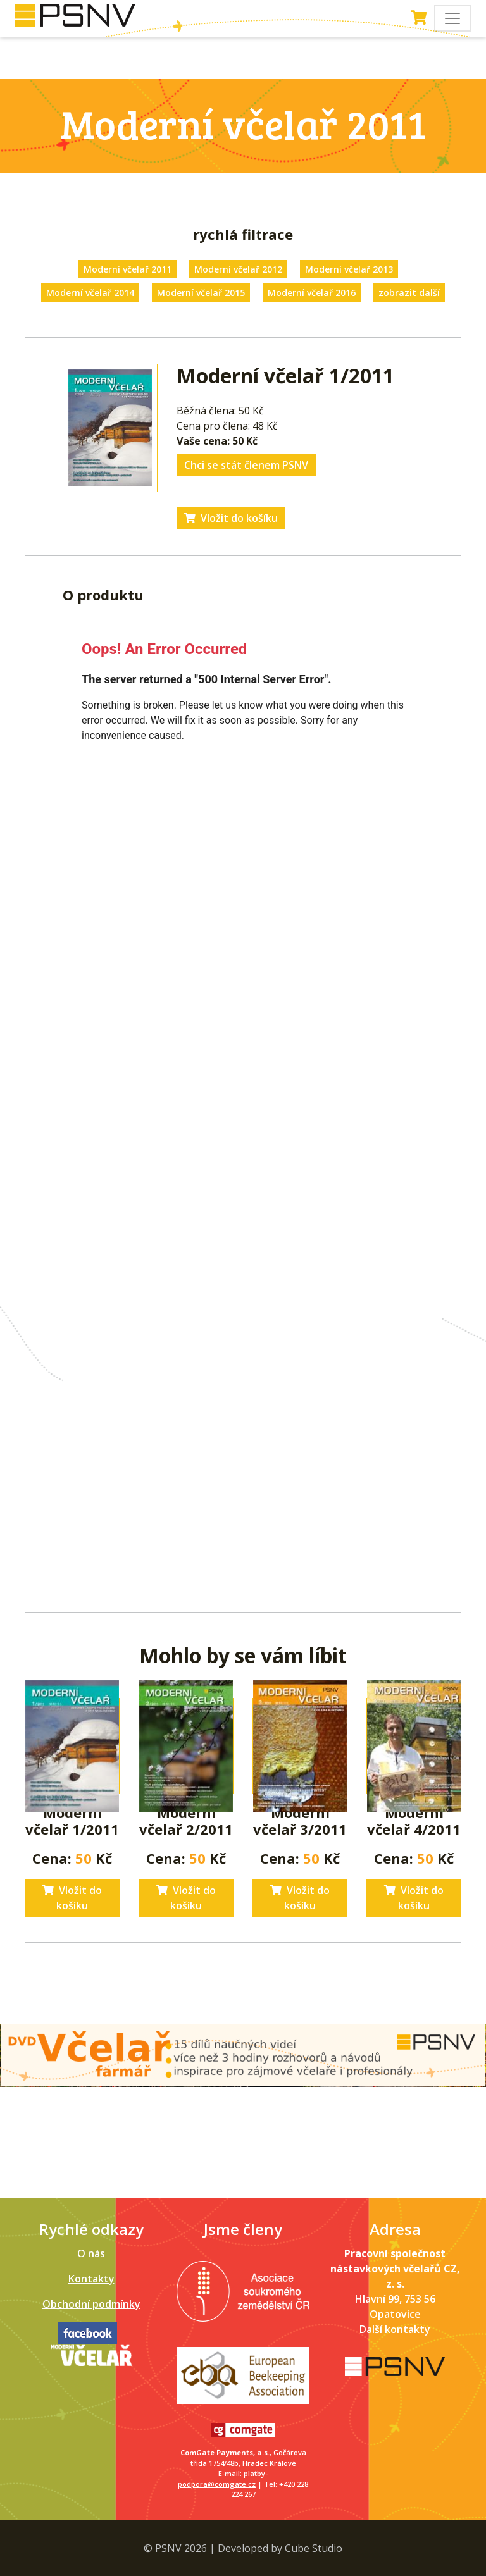 This screenshot has width=486, height=2576. I want to click on Moderní včelař 2012, so click(238, 269).